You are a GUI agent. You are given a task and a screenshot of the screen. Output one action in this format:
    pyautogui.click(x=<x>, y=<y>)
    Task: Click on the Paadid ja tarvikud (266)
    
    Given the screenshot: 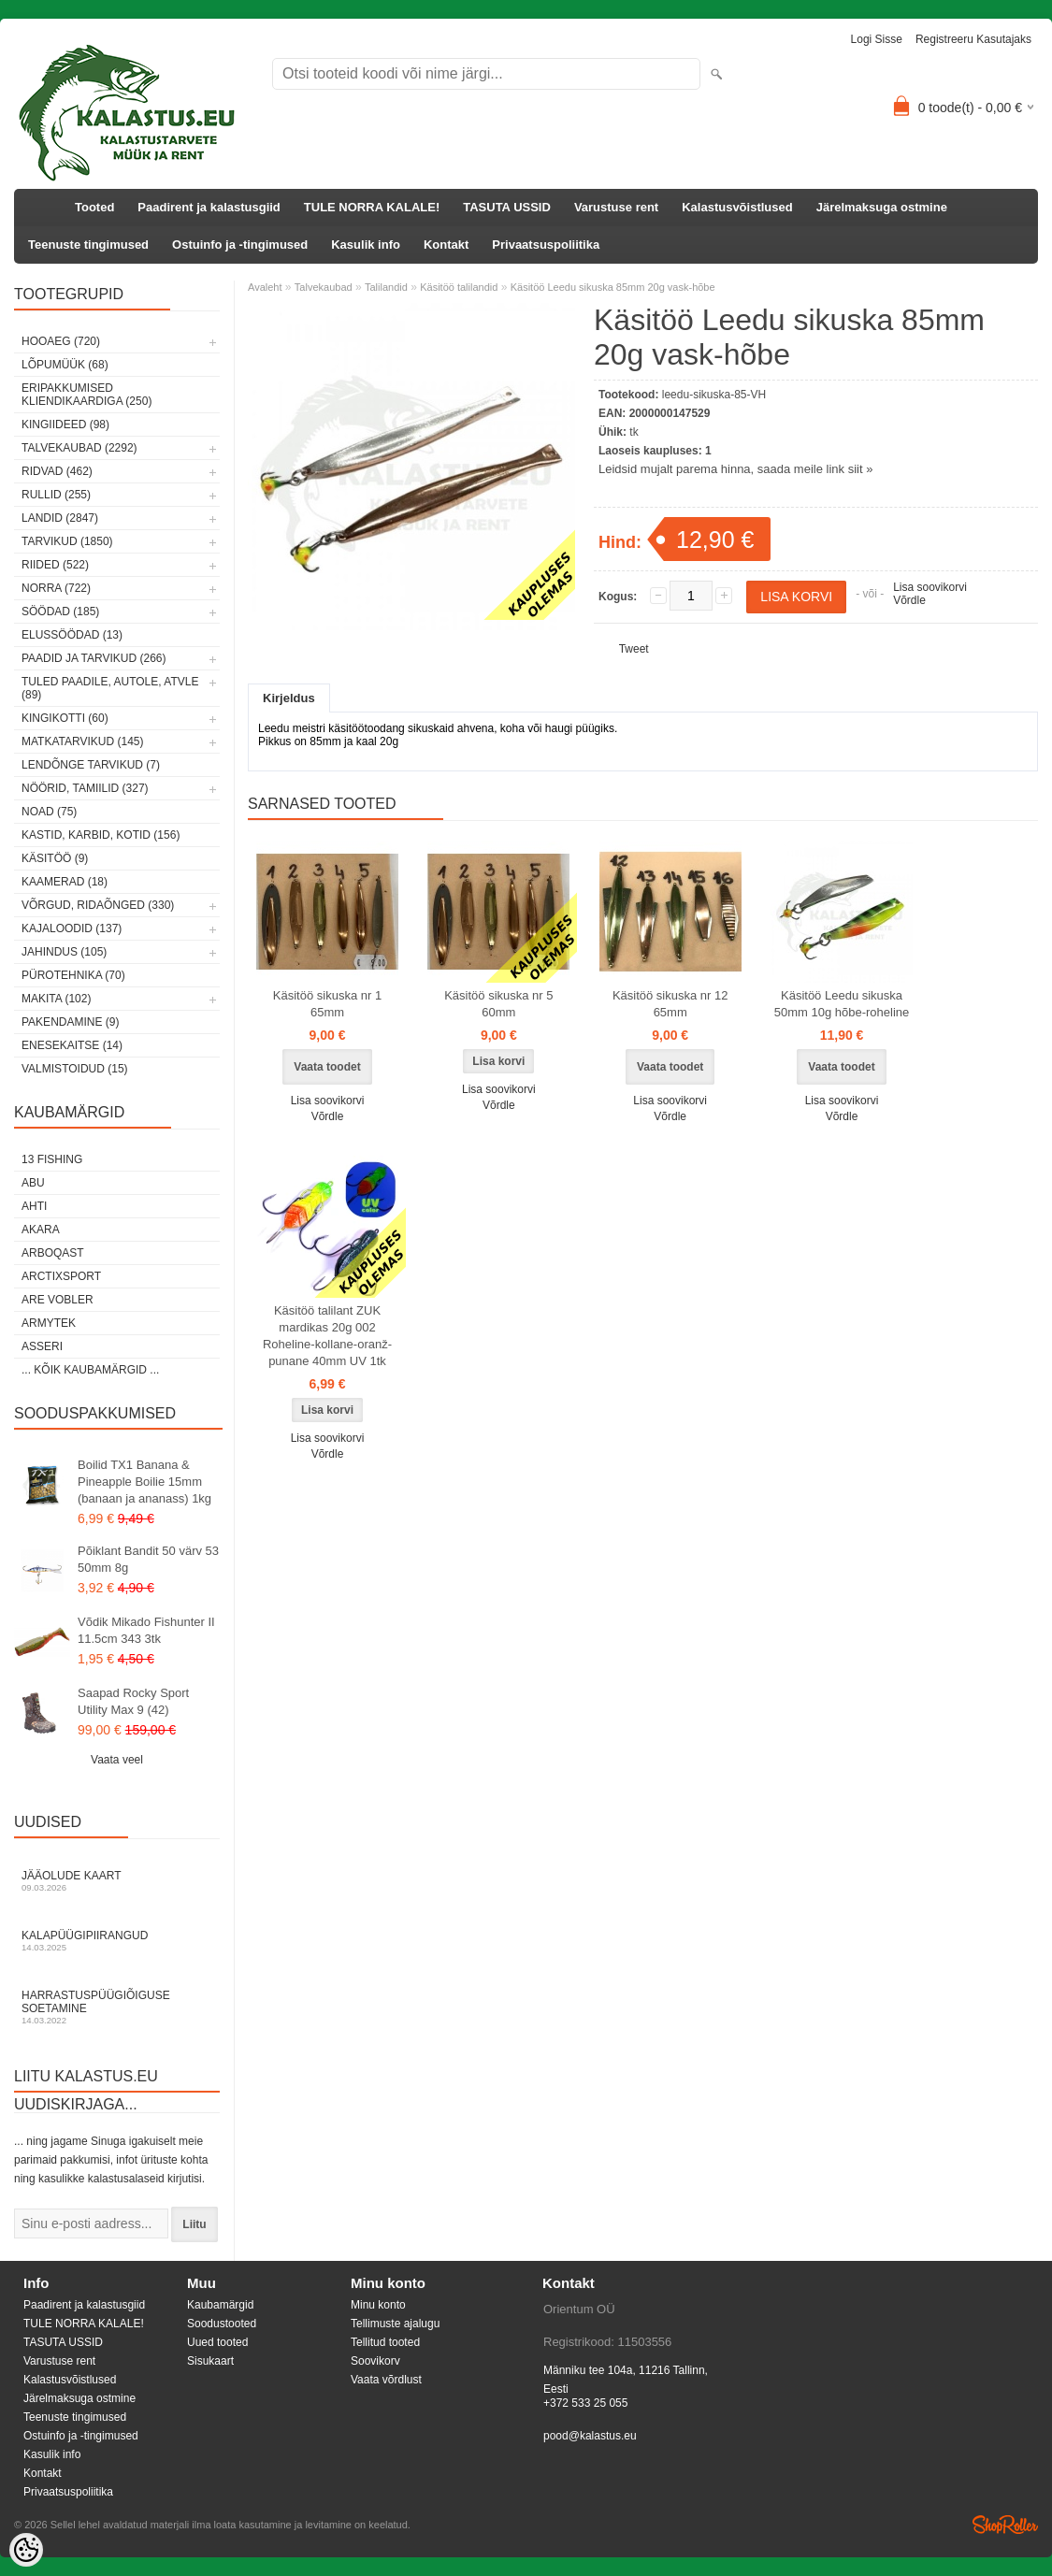 What is the action you would take?
    pyautogui.click(x=94, y=658)
    